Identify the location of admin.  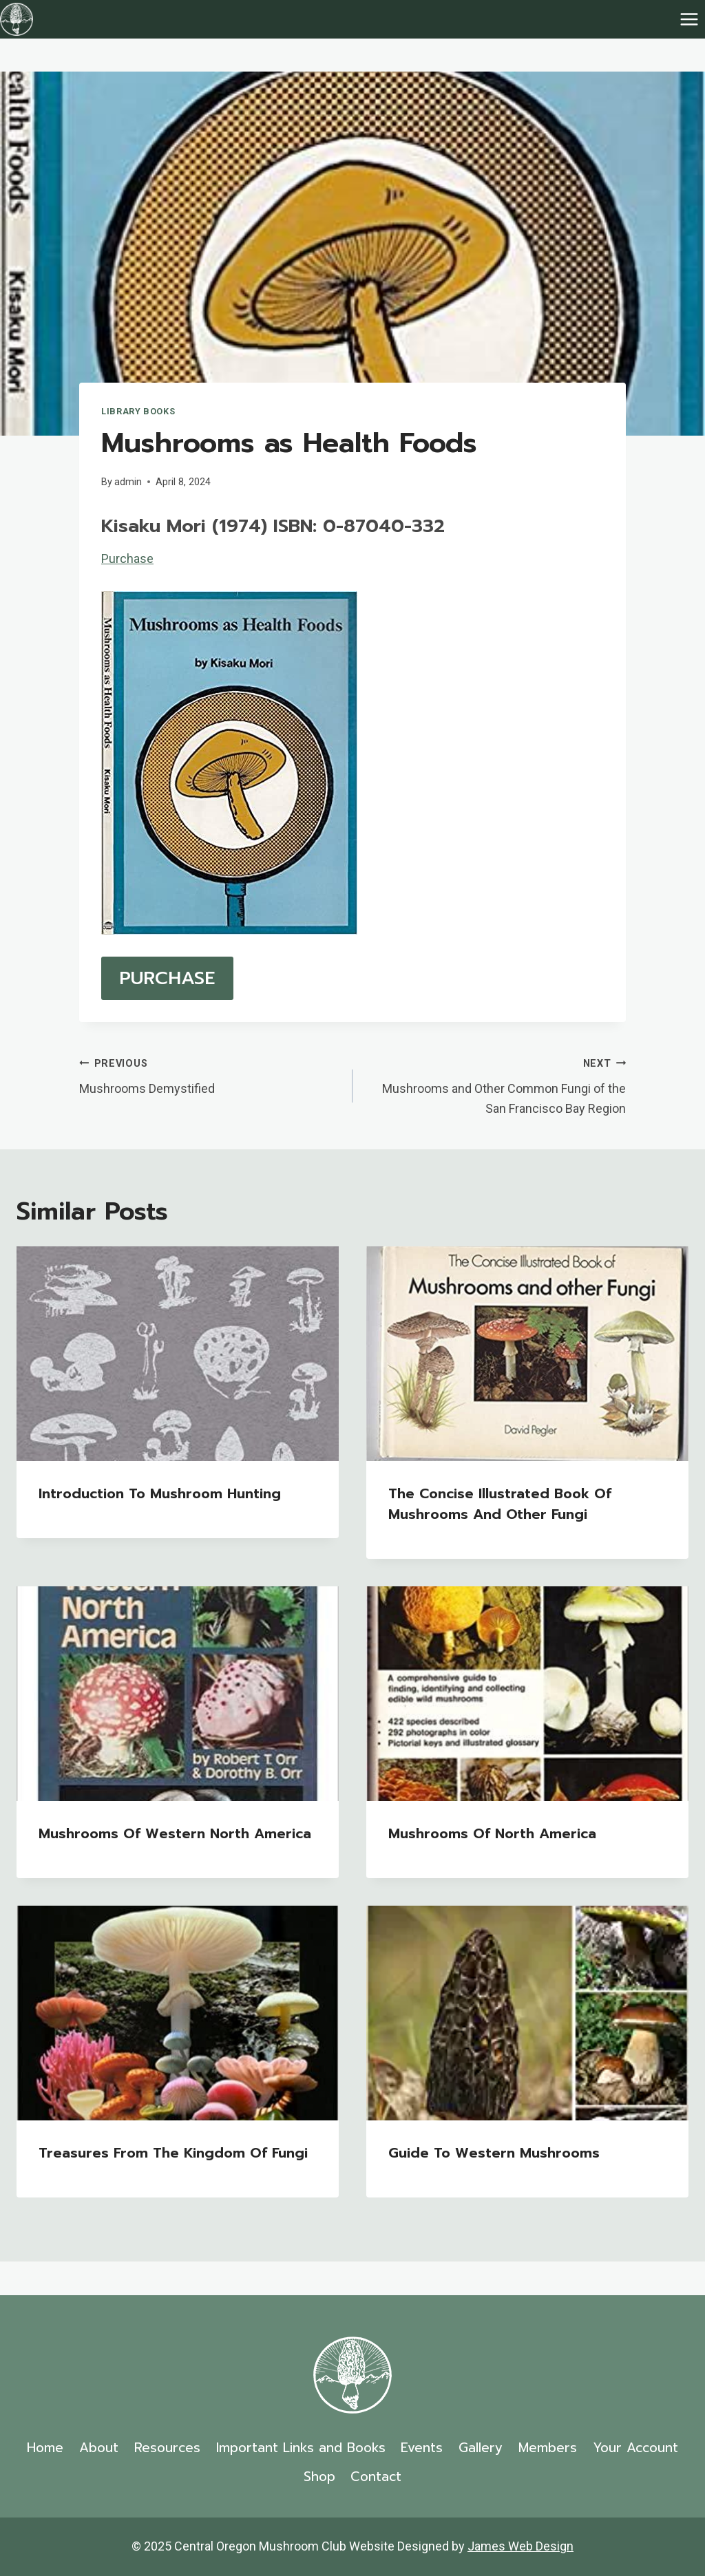
(128, 482).